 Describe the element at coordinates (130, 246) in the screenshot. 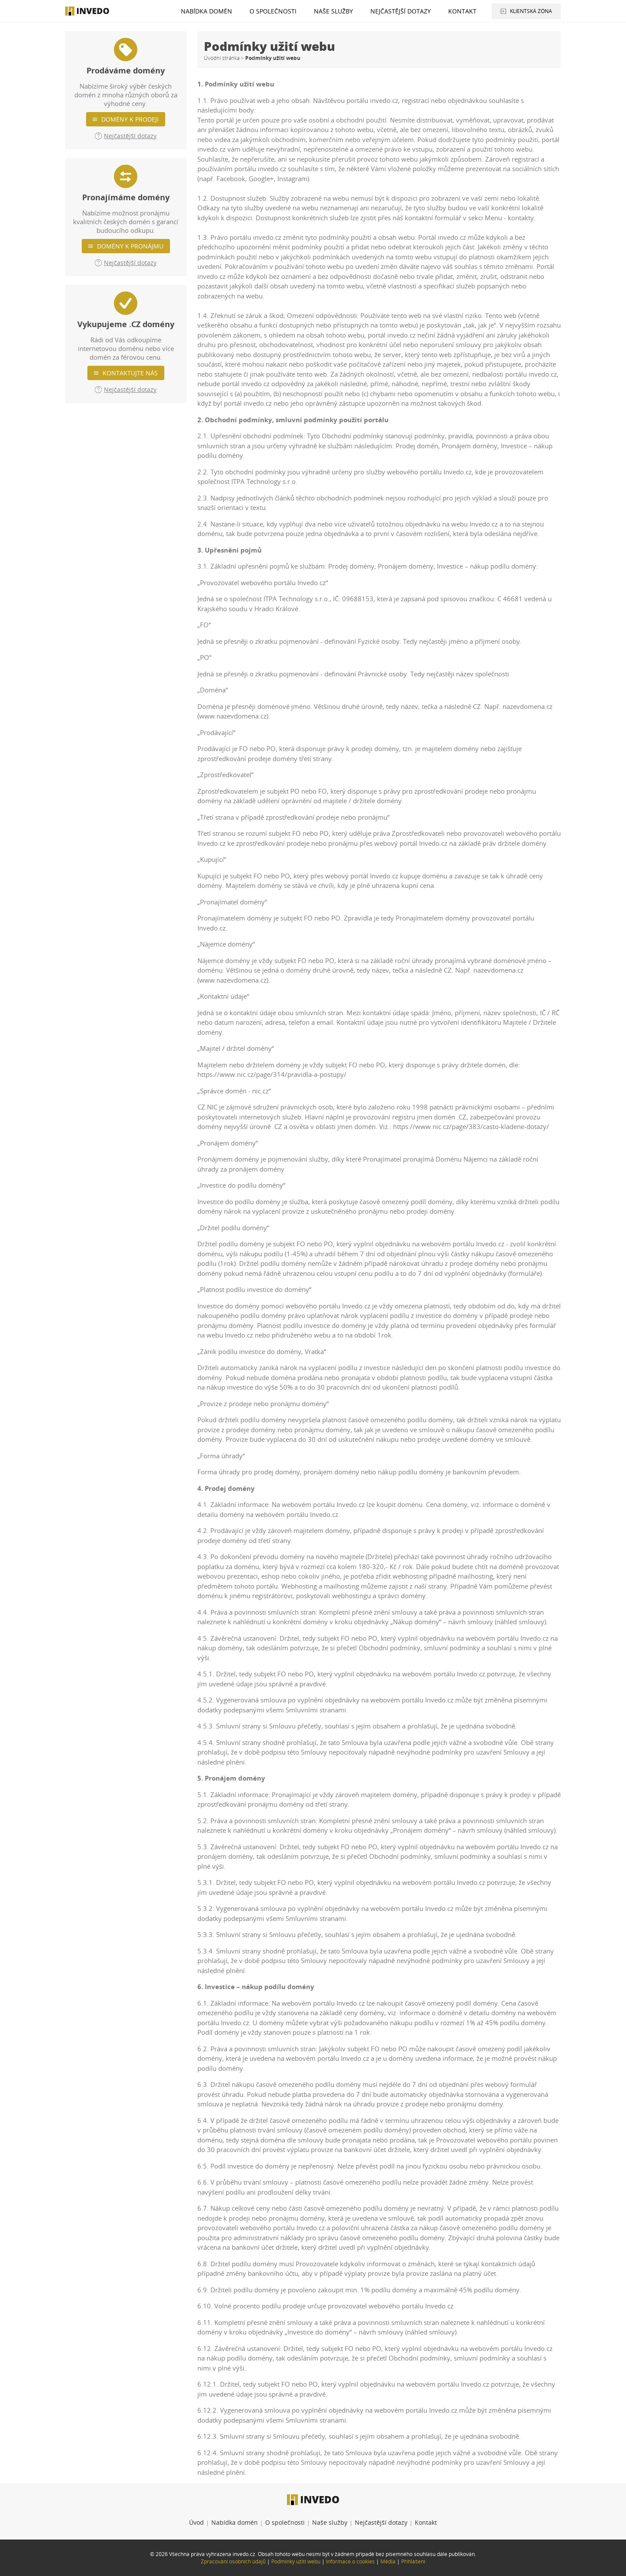

I see `Domény k pronájmu` at that location.